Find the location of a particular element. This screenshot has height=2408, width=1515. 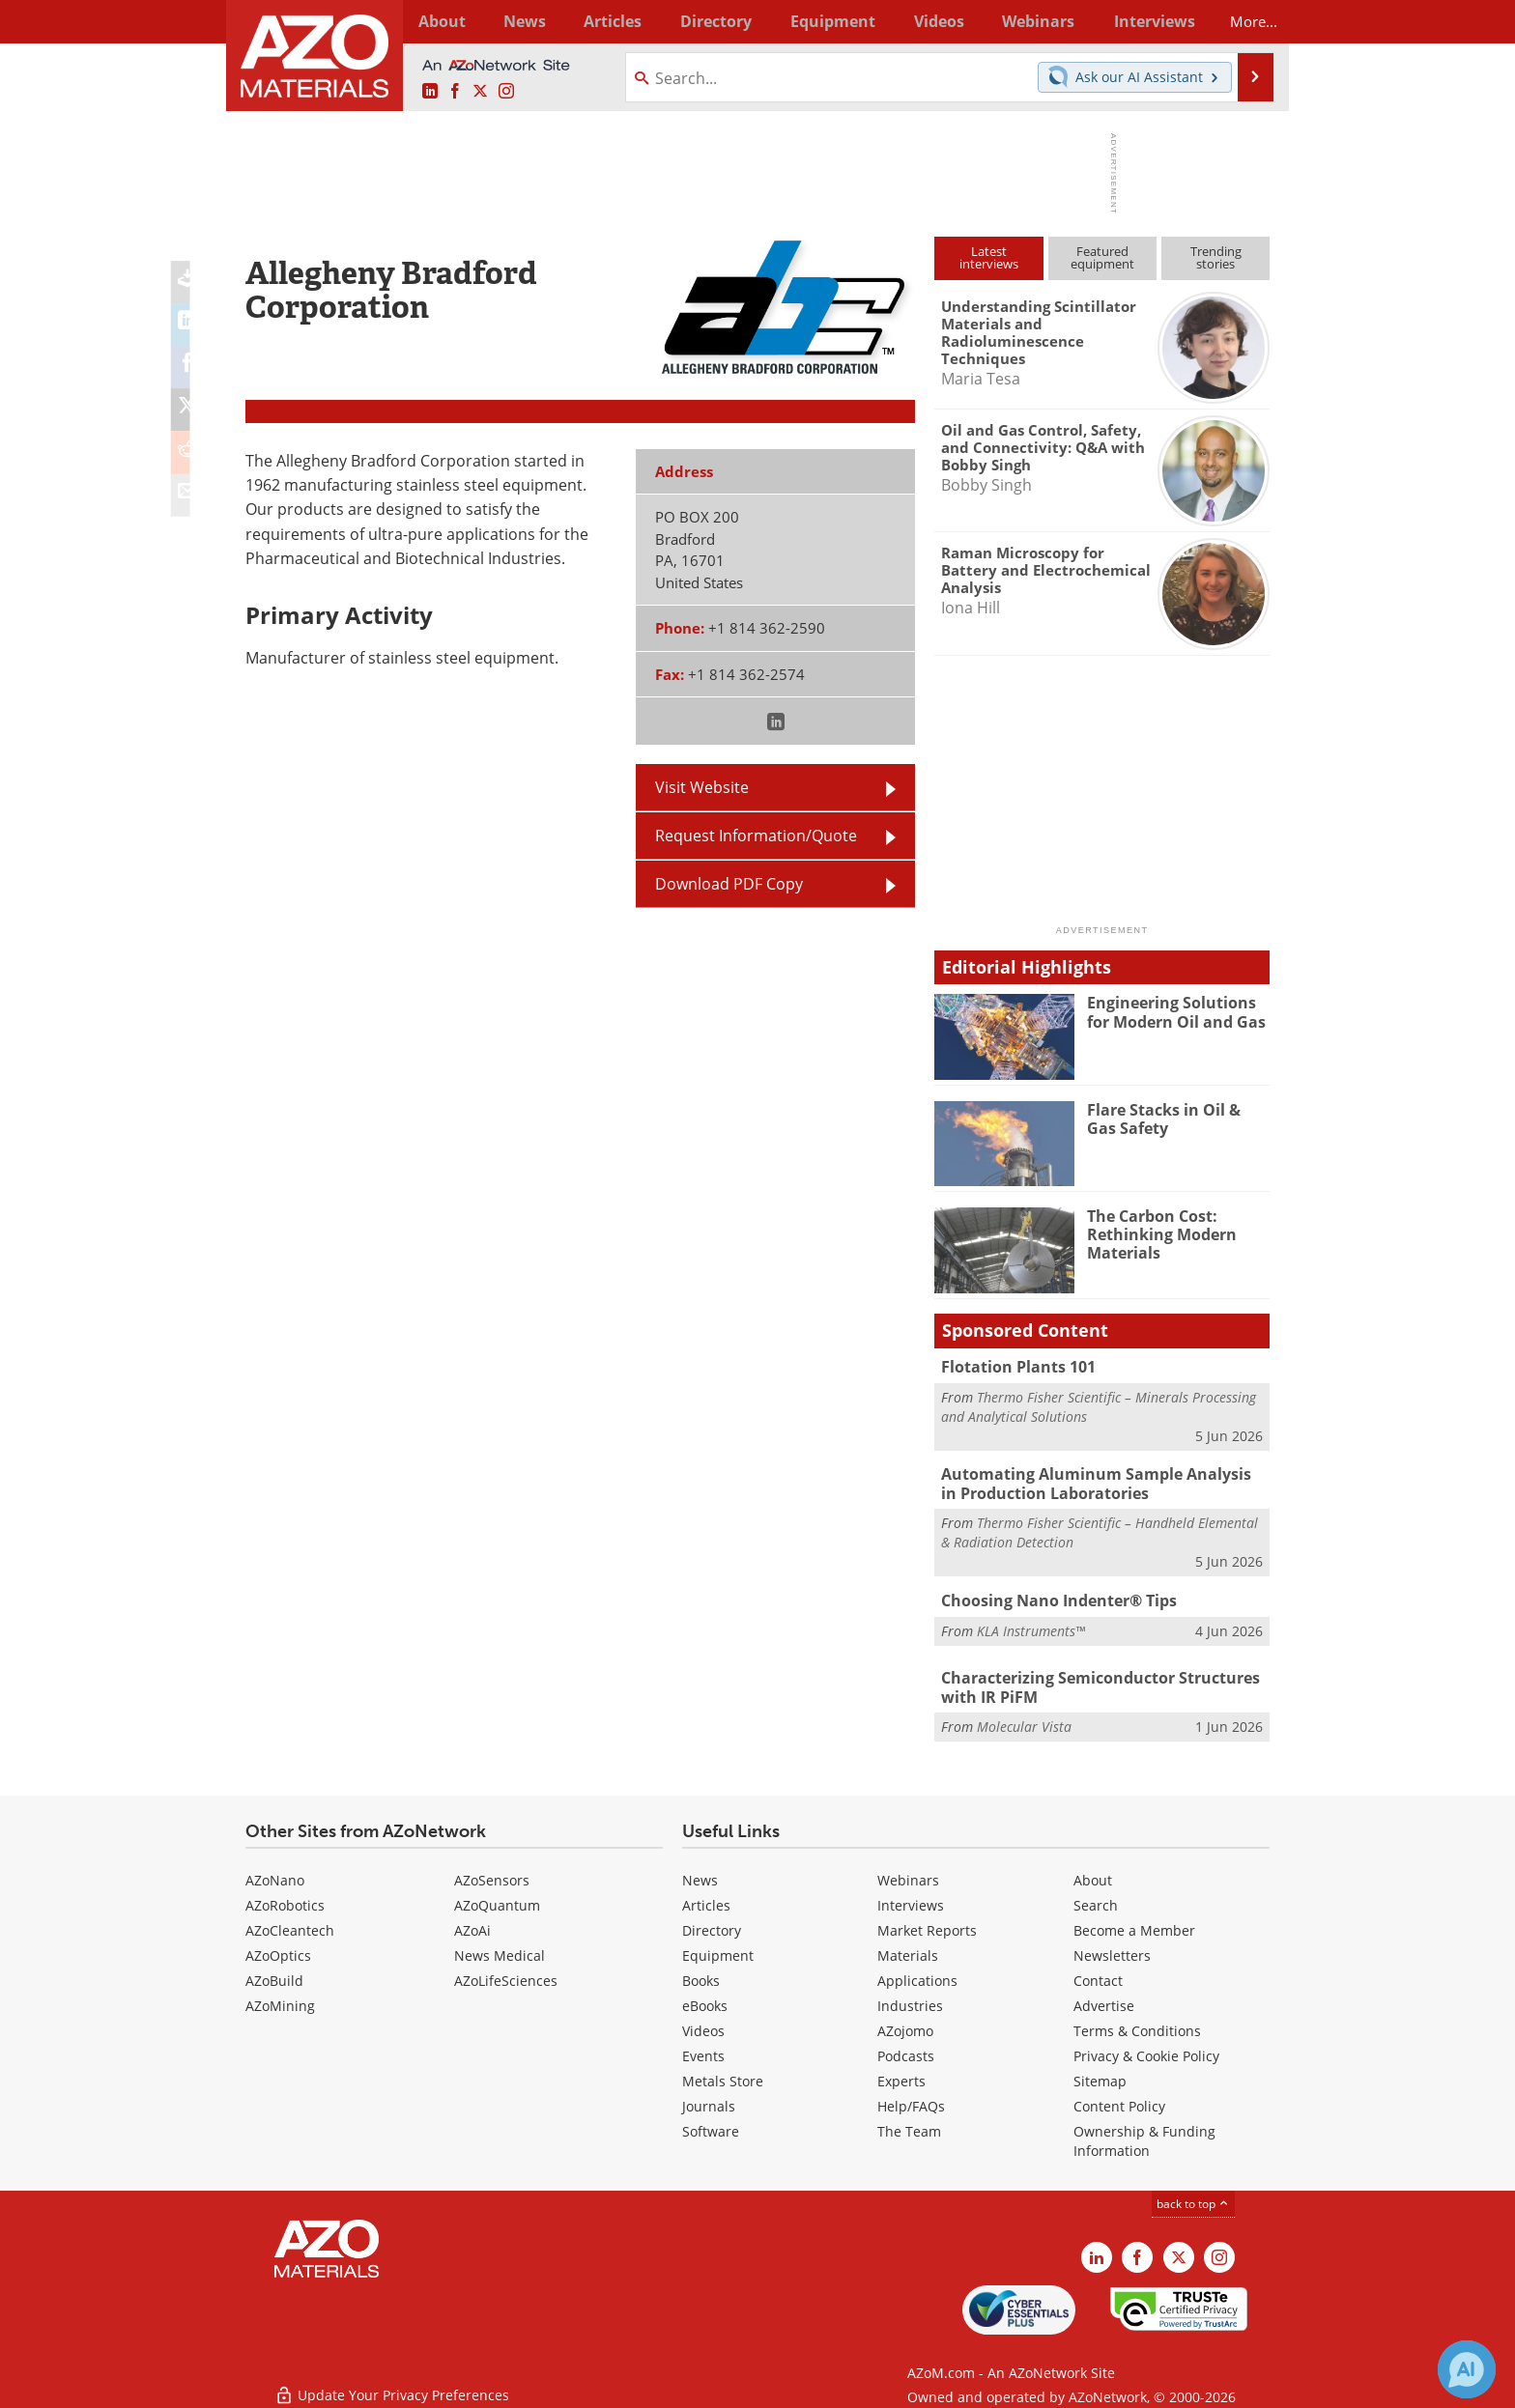

Journals is located at coordinates (708, 2100).